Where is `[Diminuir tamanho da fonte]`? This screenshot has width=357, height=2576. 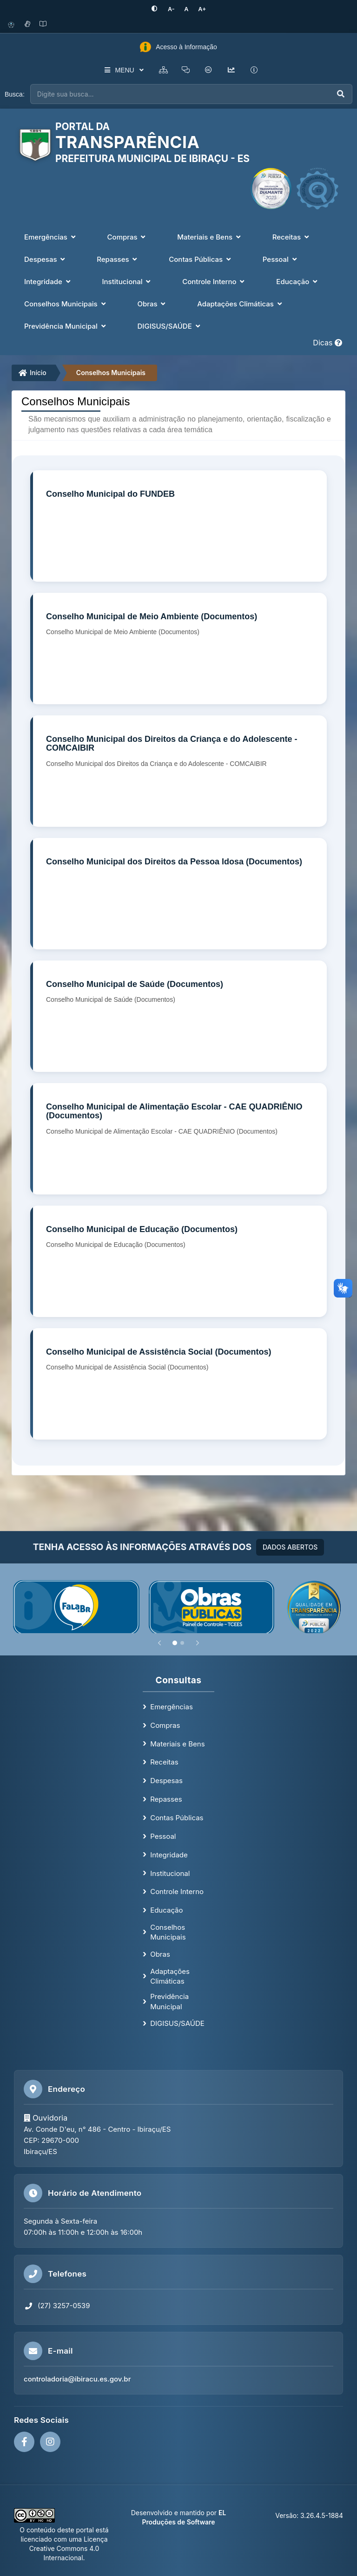 [Diminuir tamanho da fonte] is located at coordinates (171, 9).